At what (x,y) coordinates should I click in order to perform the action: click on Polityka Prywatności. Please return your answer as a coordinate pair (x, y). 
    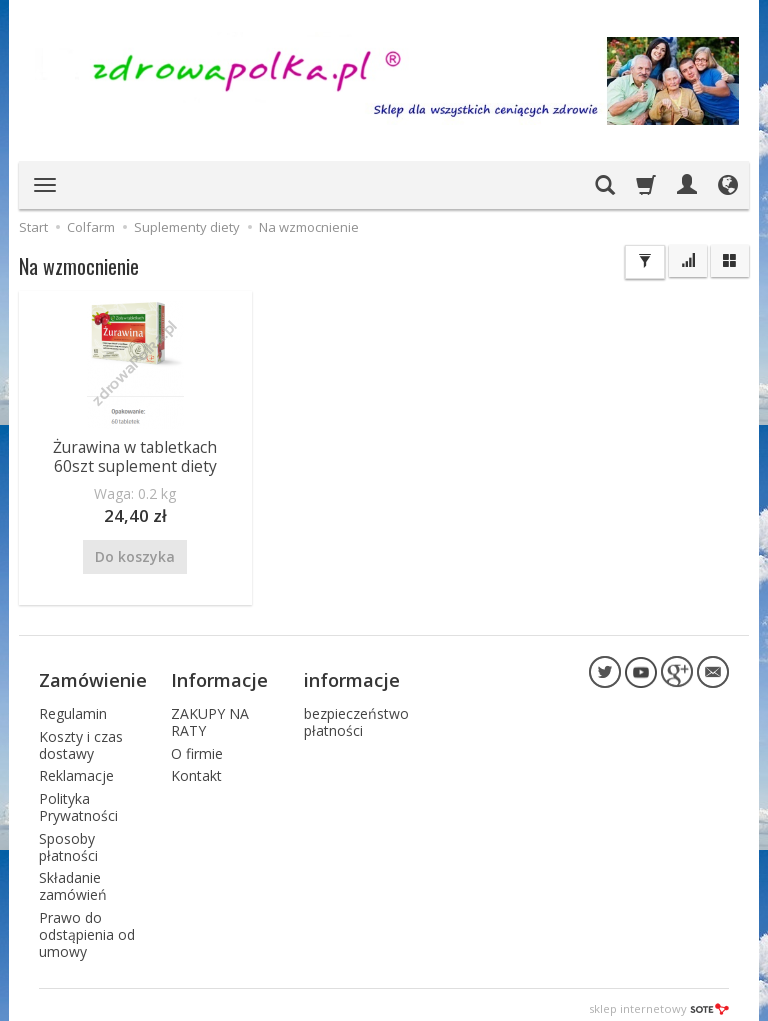
    Looking at the image, I should click on (78, 799).